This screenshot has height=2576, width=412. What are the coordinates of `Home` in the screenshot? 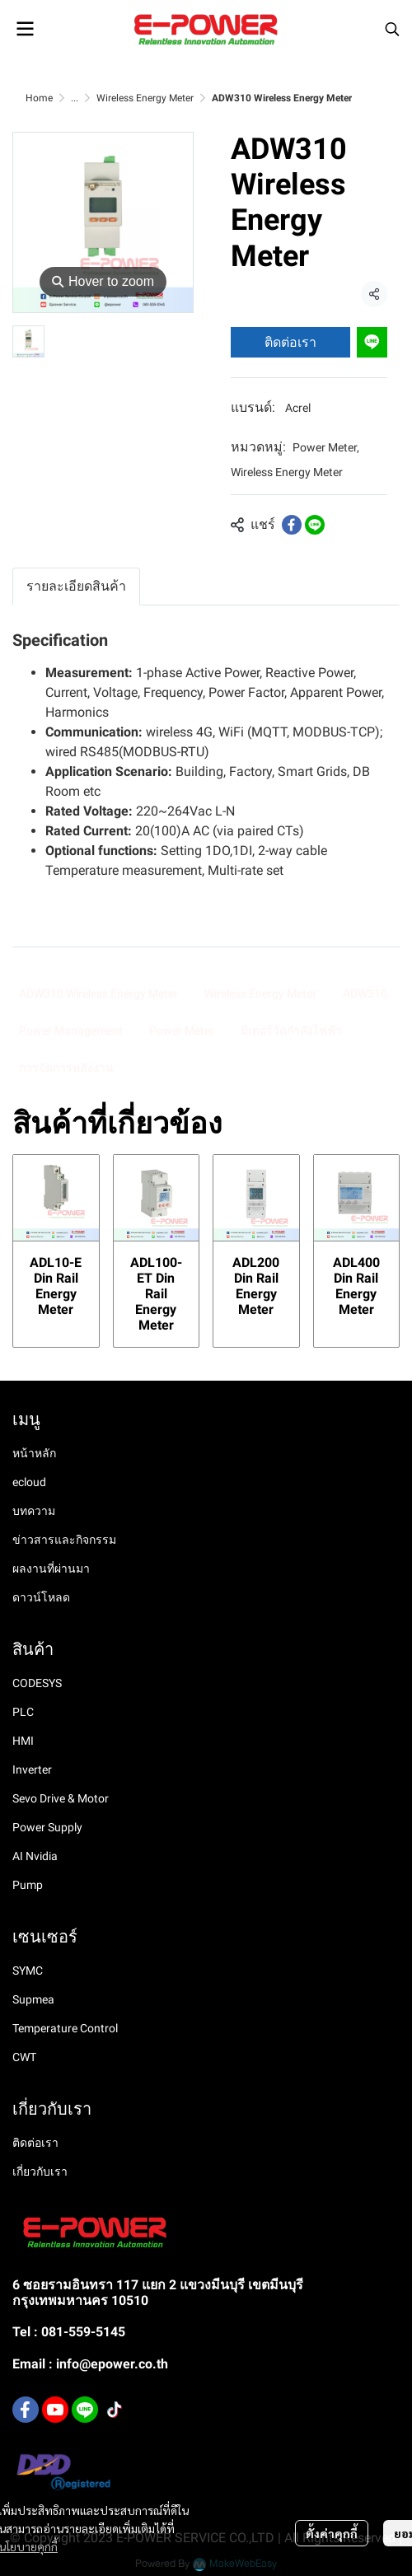 It's located at (39, 98).